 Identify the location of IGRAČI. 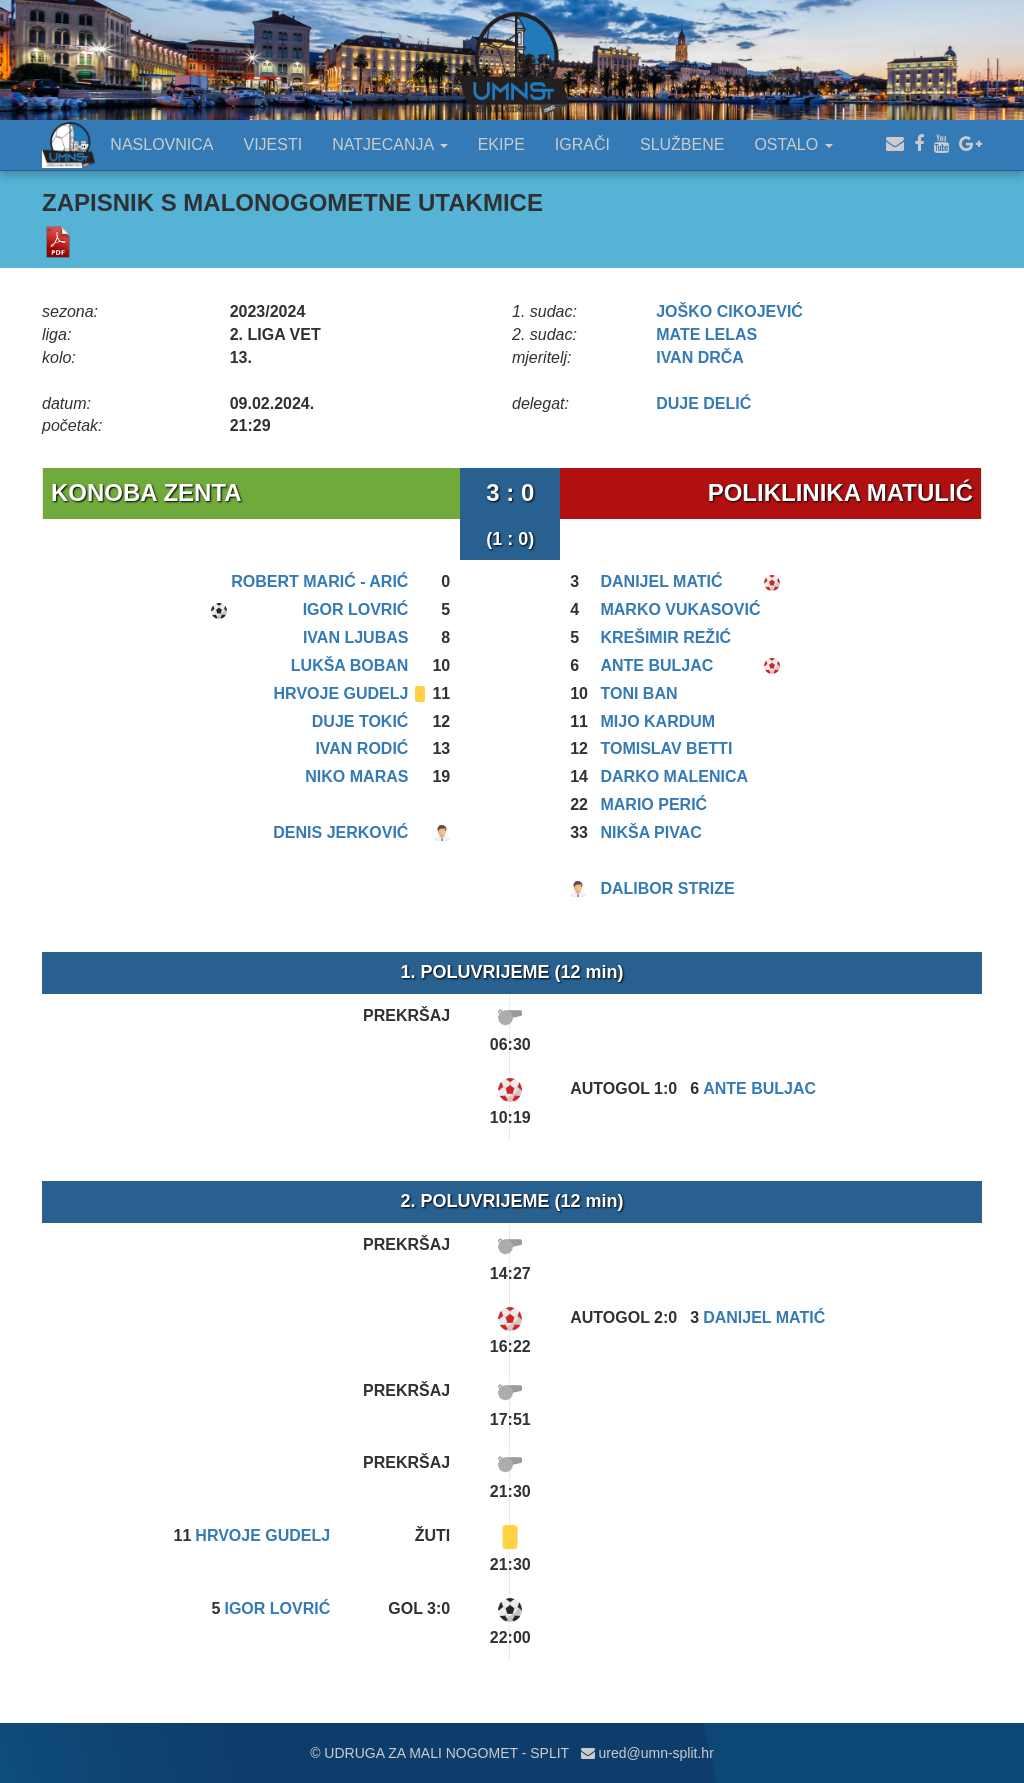
(582, 144).